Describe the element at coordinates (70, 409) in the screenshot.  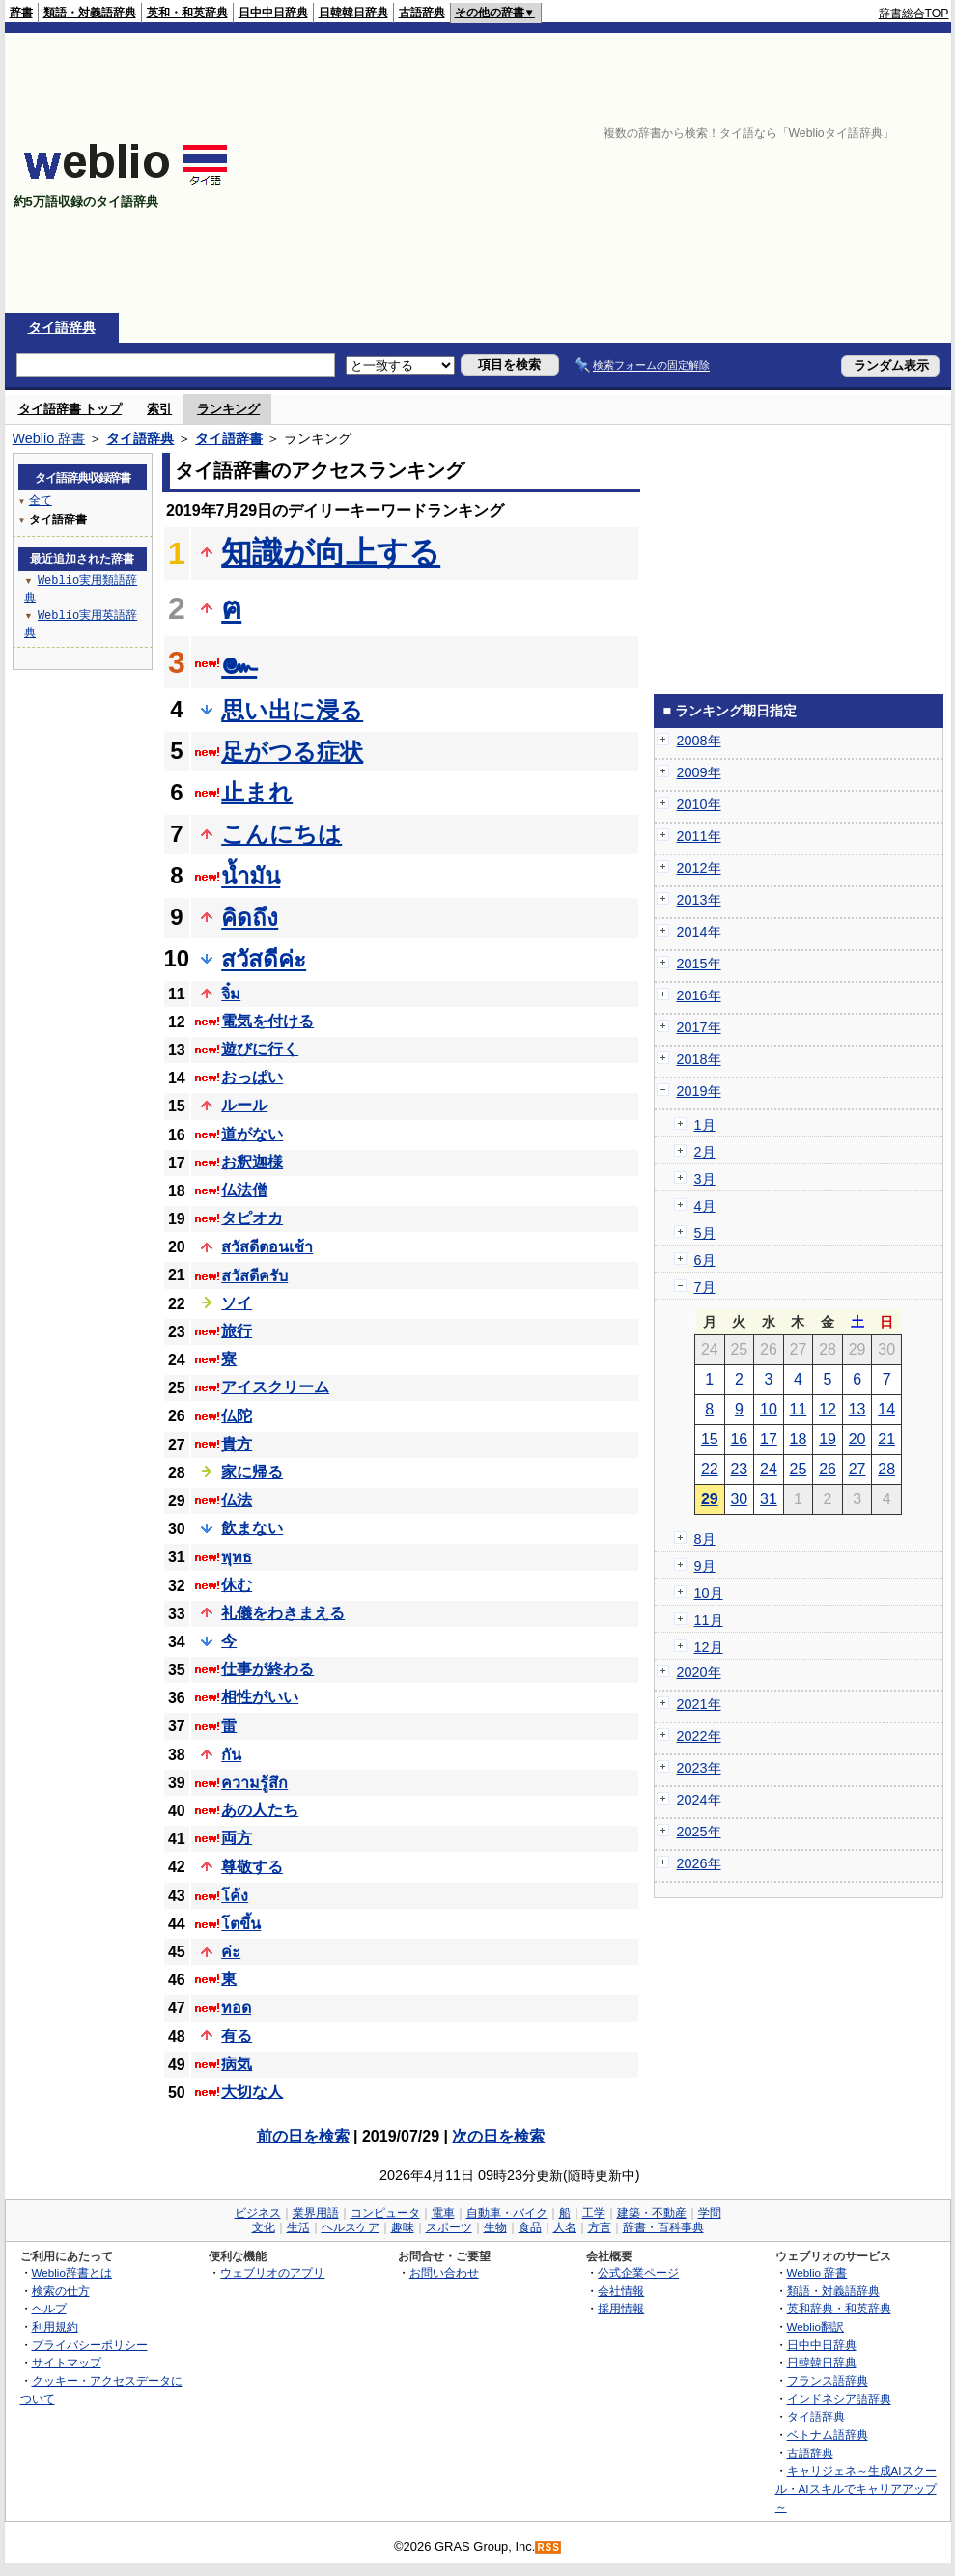
I see `タイ語辞書 トップ` at that location.